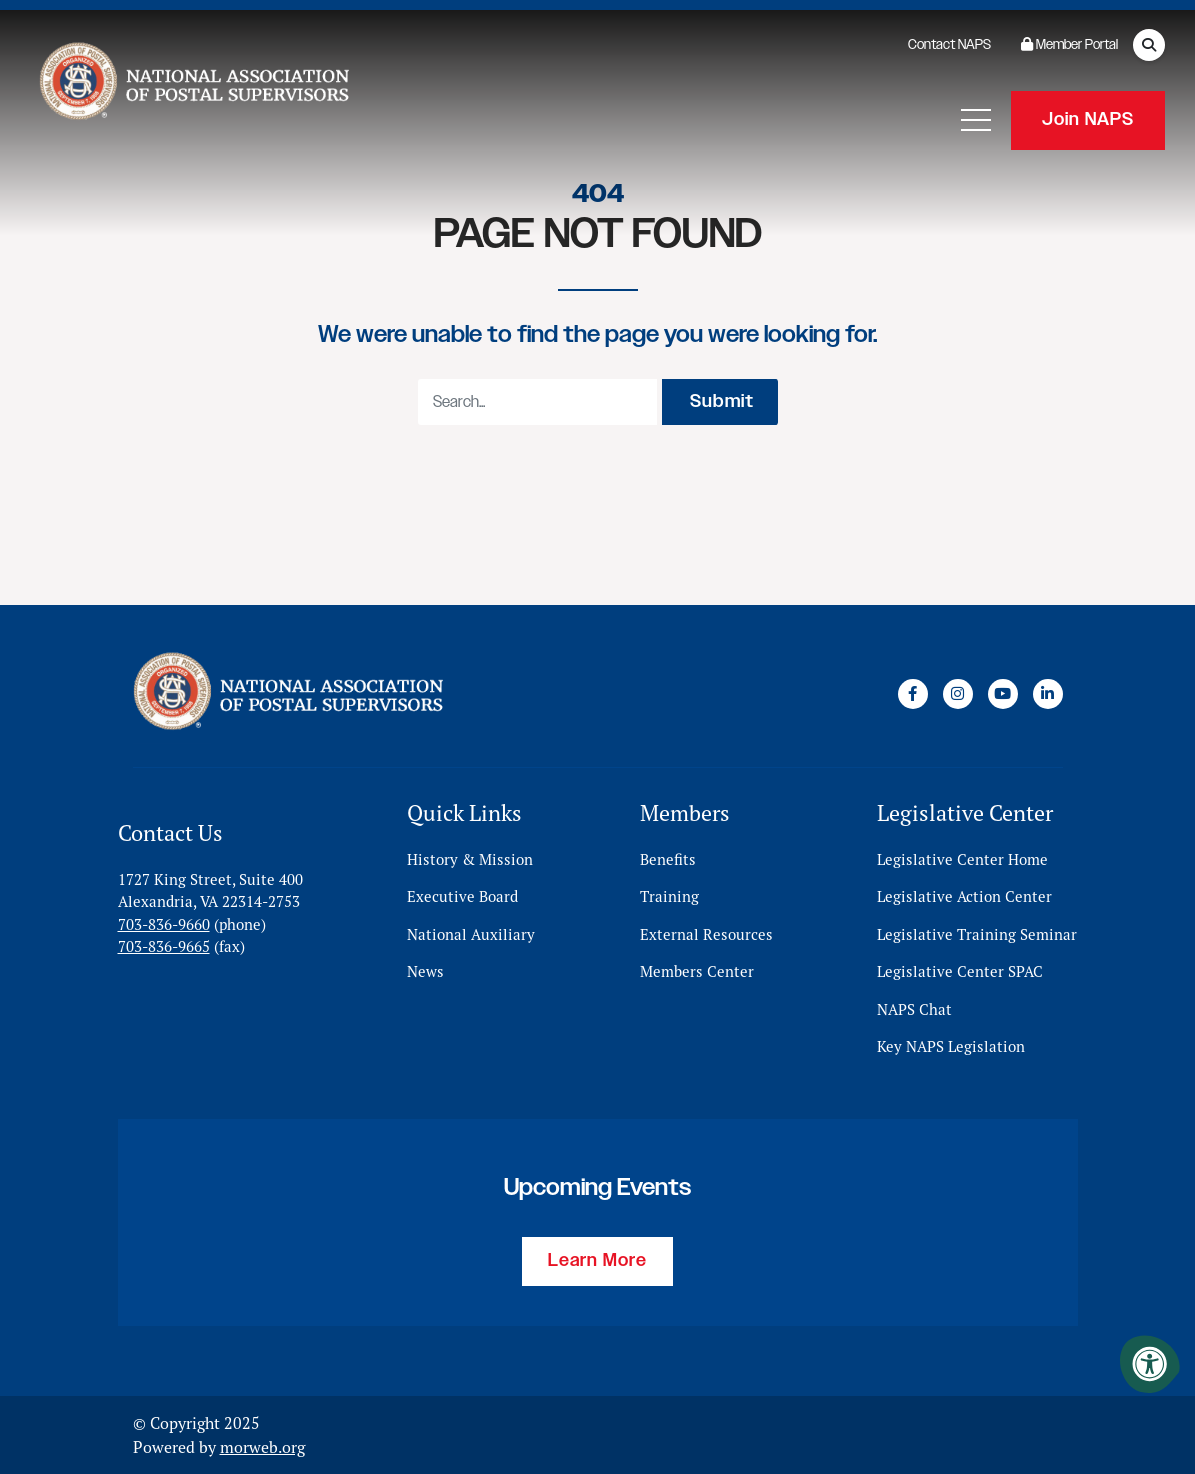 This screenshot has width=1195, height=1474. Describe the element at coordinates (262, 1447) in the screenshot. I see `morweb.org` at that location.